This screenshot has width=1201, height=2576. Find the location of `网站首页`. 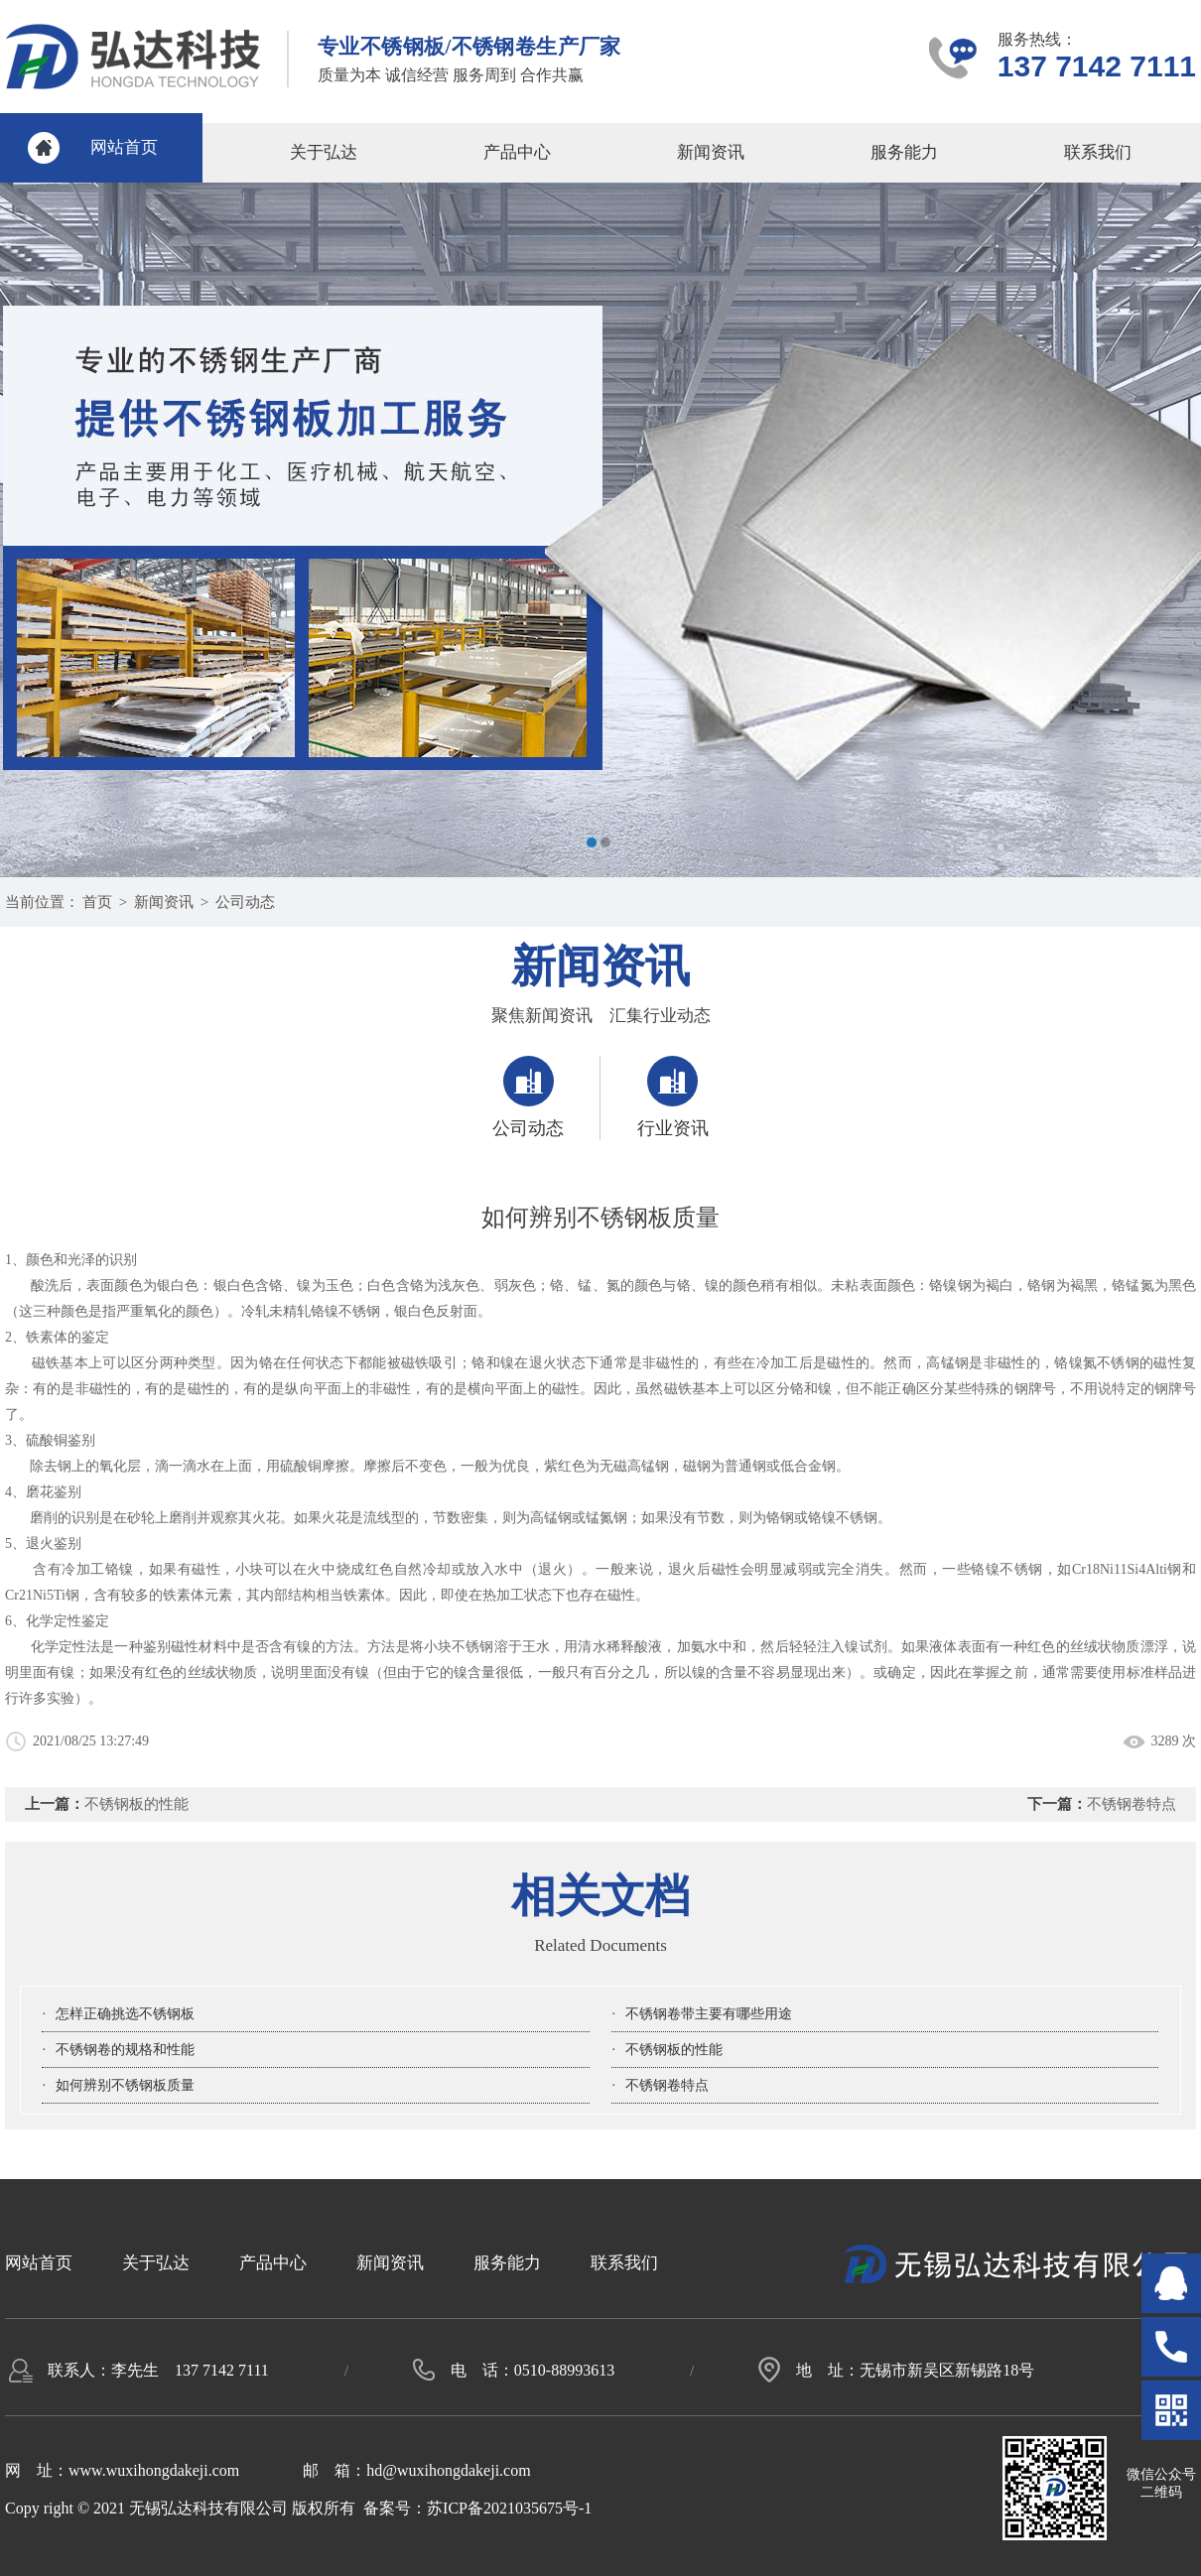

网站首页 is located at coordinates (124, 147).